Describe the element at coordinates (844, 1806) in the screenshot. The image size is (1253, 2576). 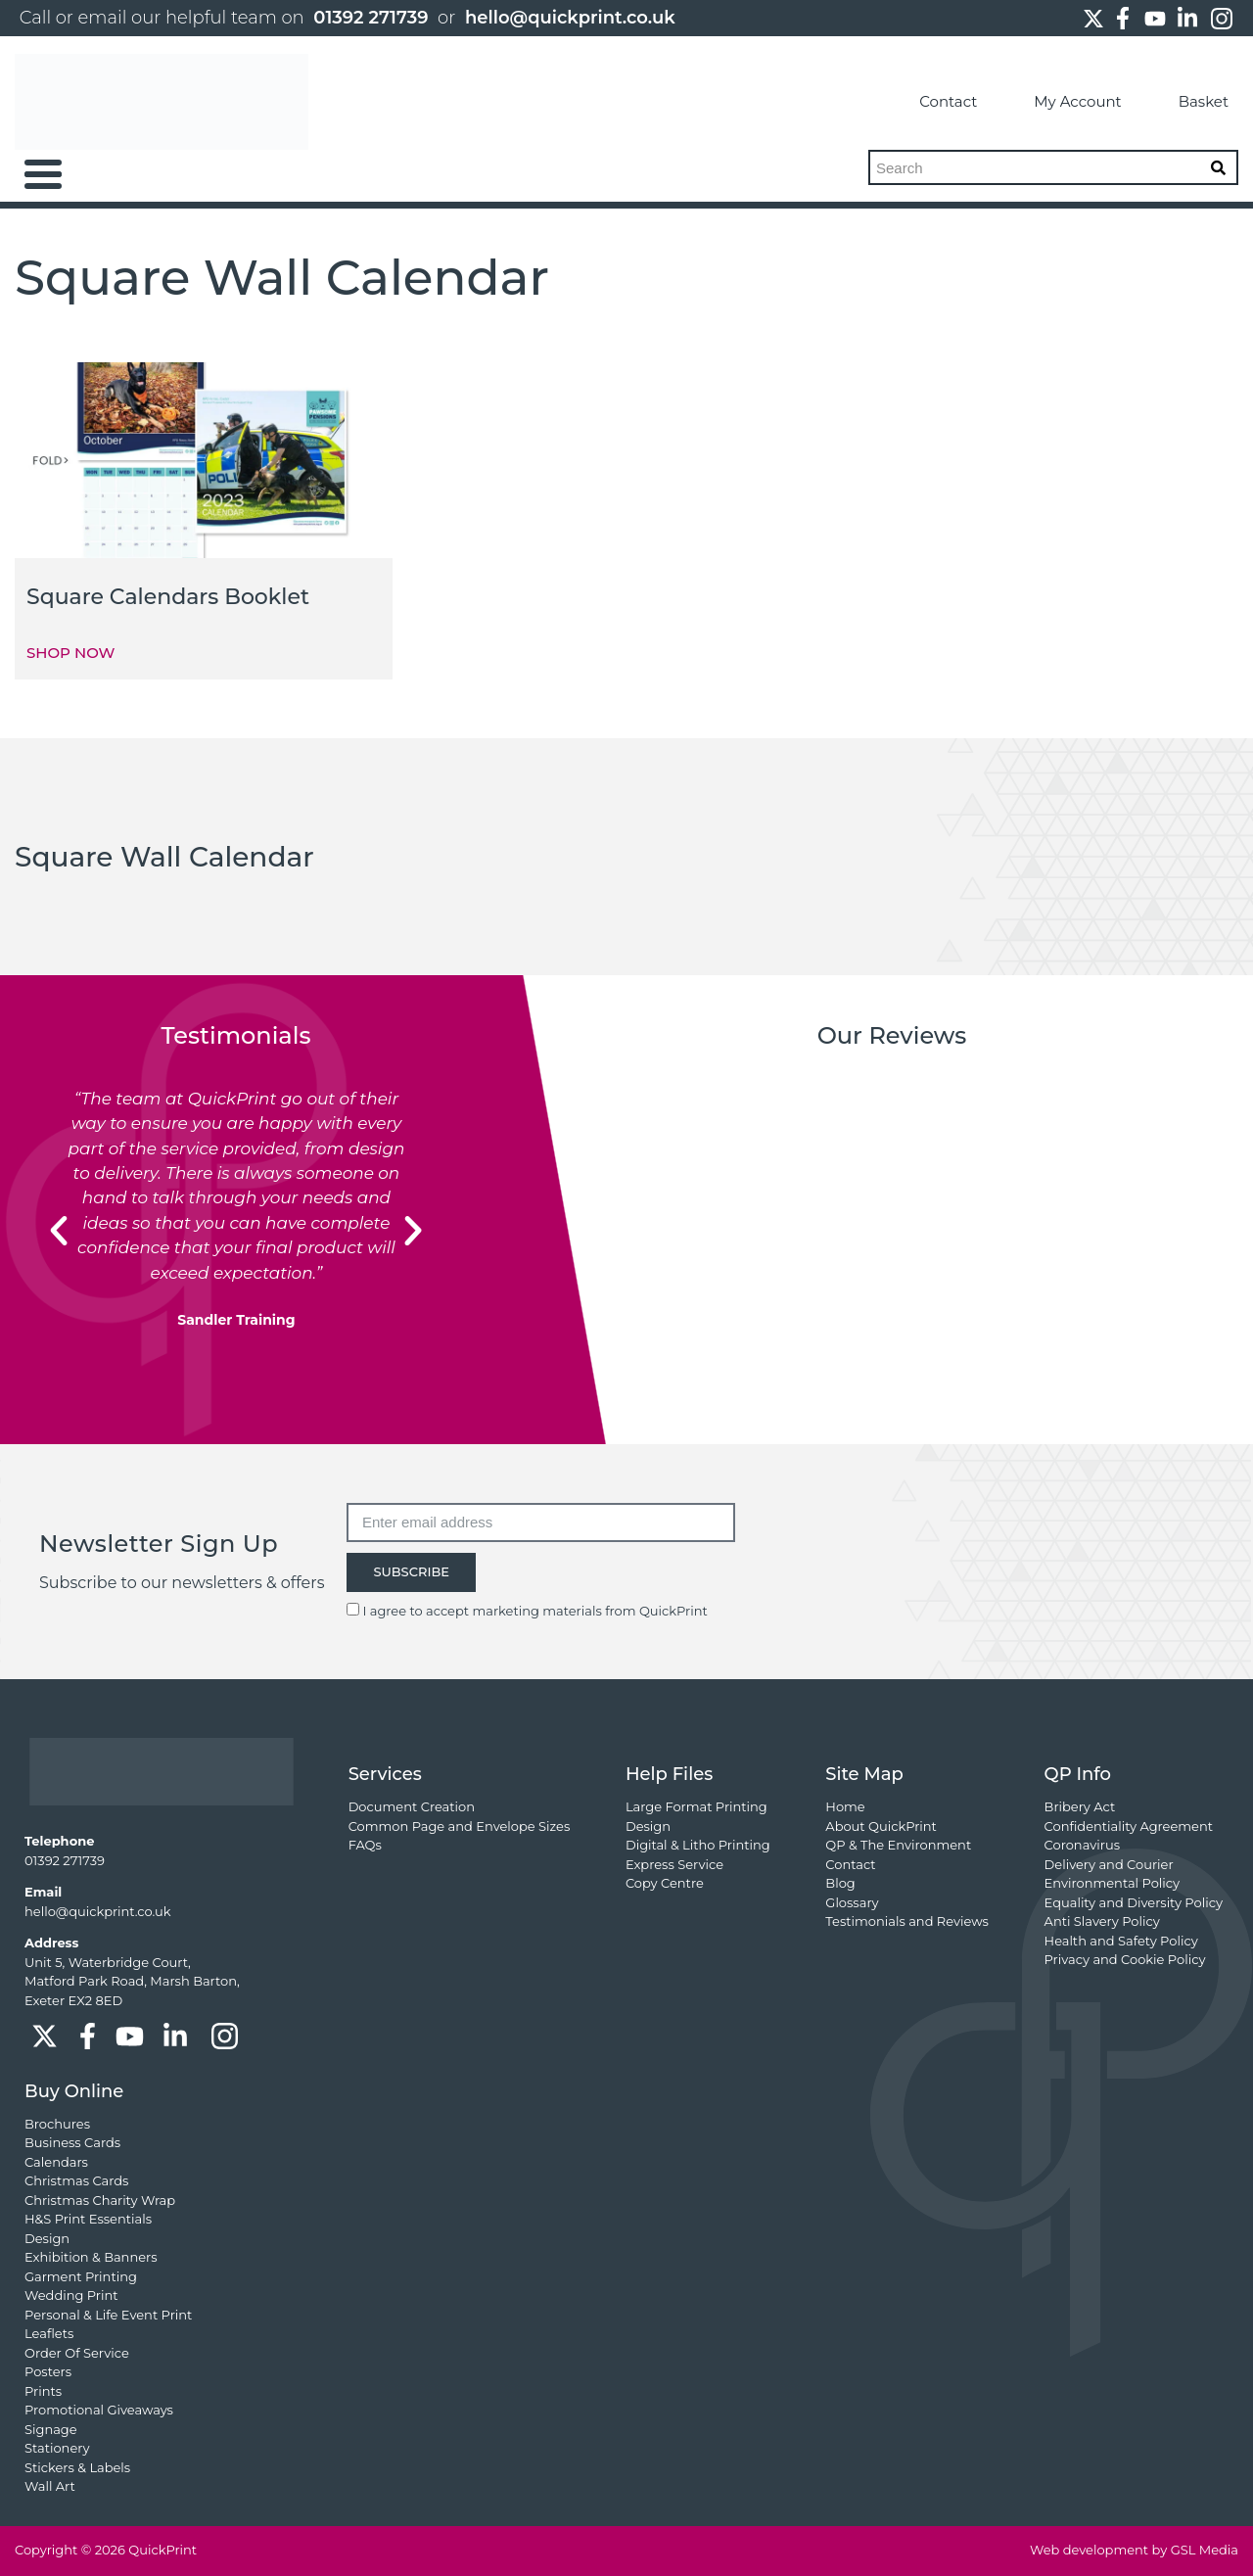
I see `Home` at that location.